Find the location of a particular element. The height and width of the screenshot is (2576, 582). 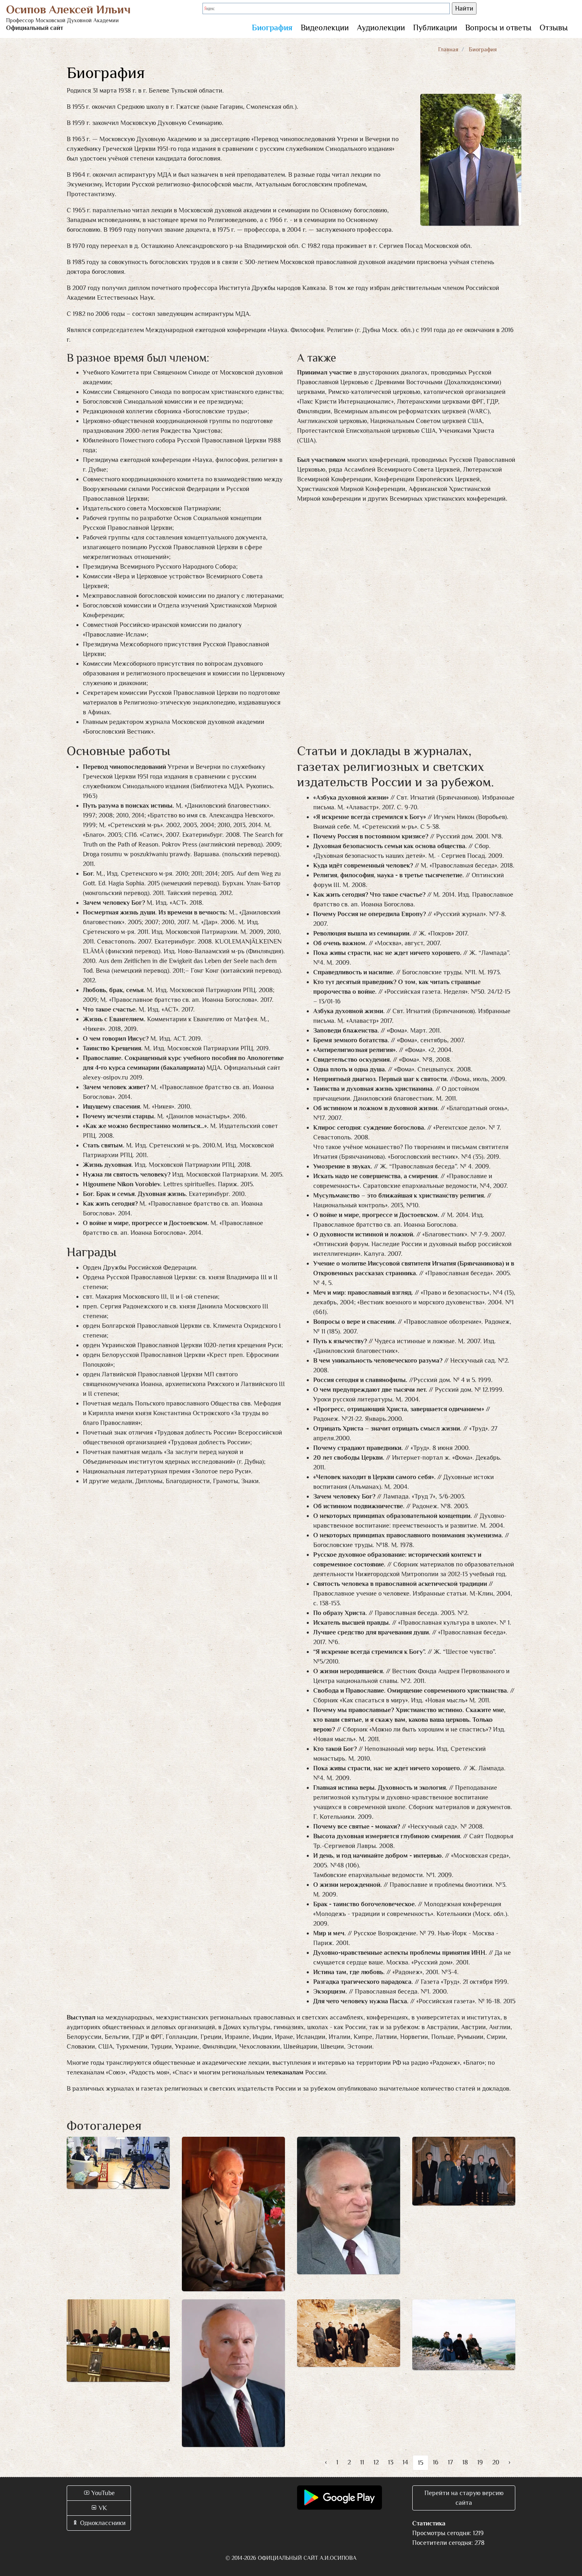

11 is located at coordinates (362, 2462).